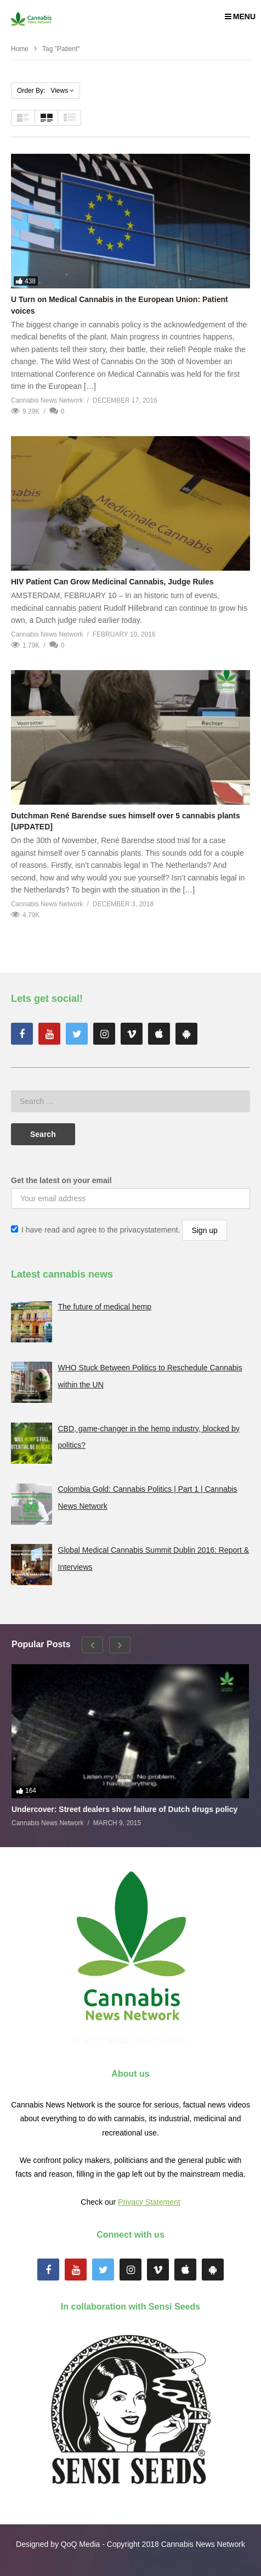 This screenshot has width=261, height=2576. Describe the element at coordinates (124, 1809) in the screenshot. I see `Undercover: Street dealers show failure of Dutch drugs policy` at that location.